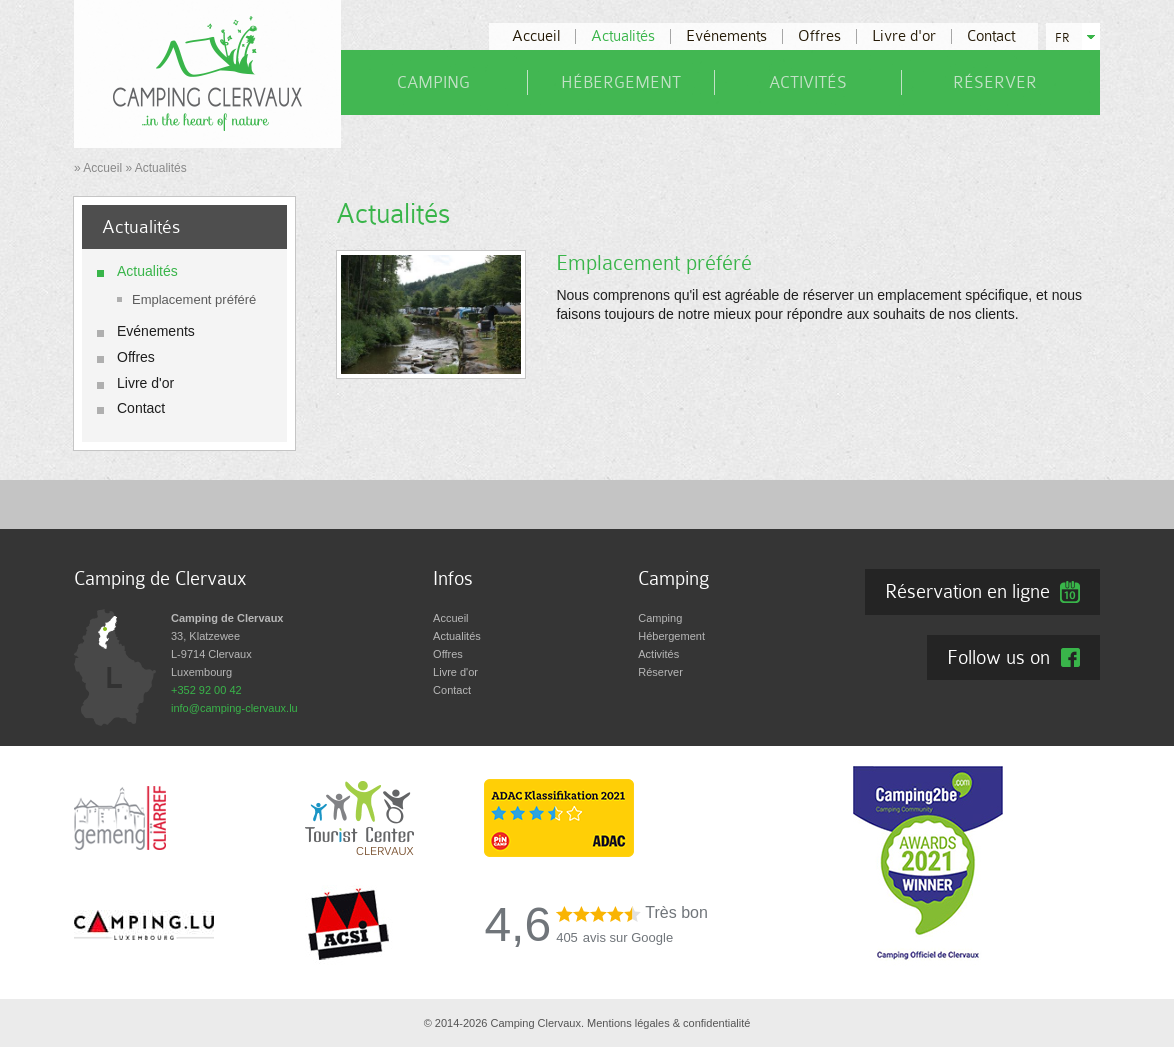  Describe the element at coordinates (998, 657) in the screenshot. I see `Follow us on` at that location.